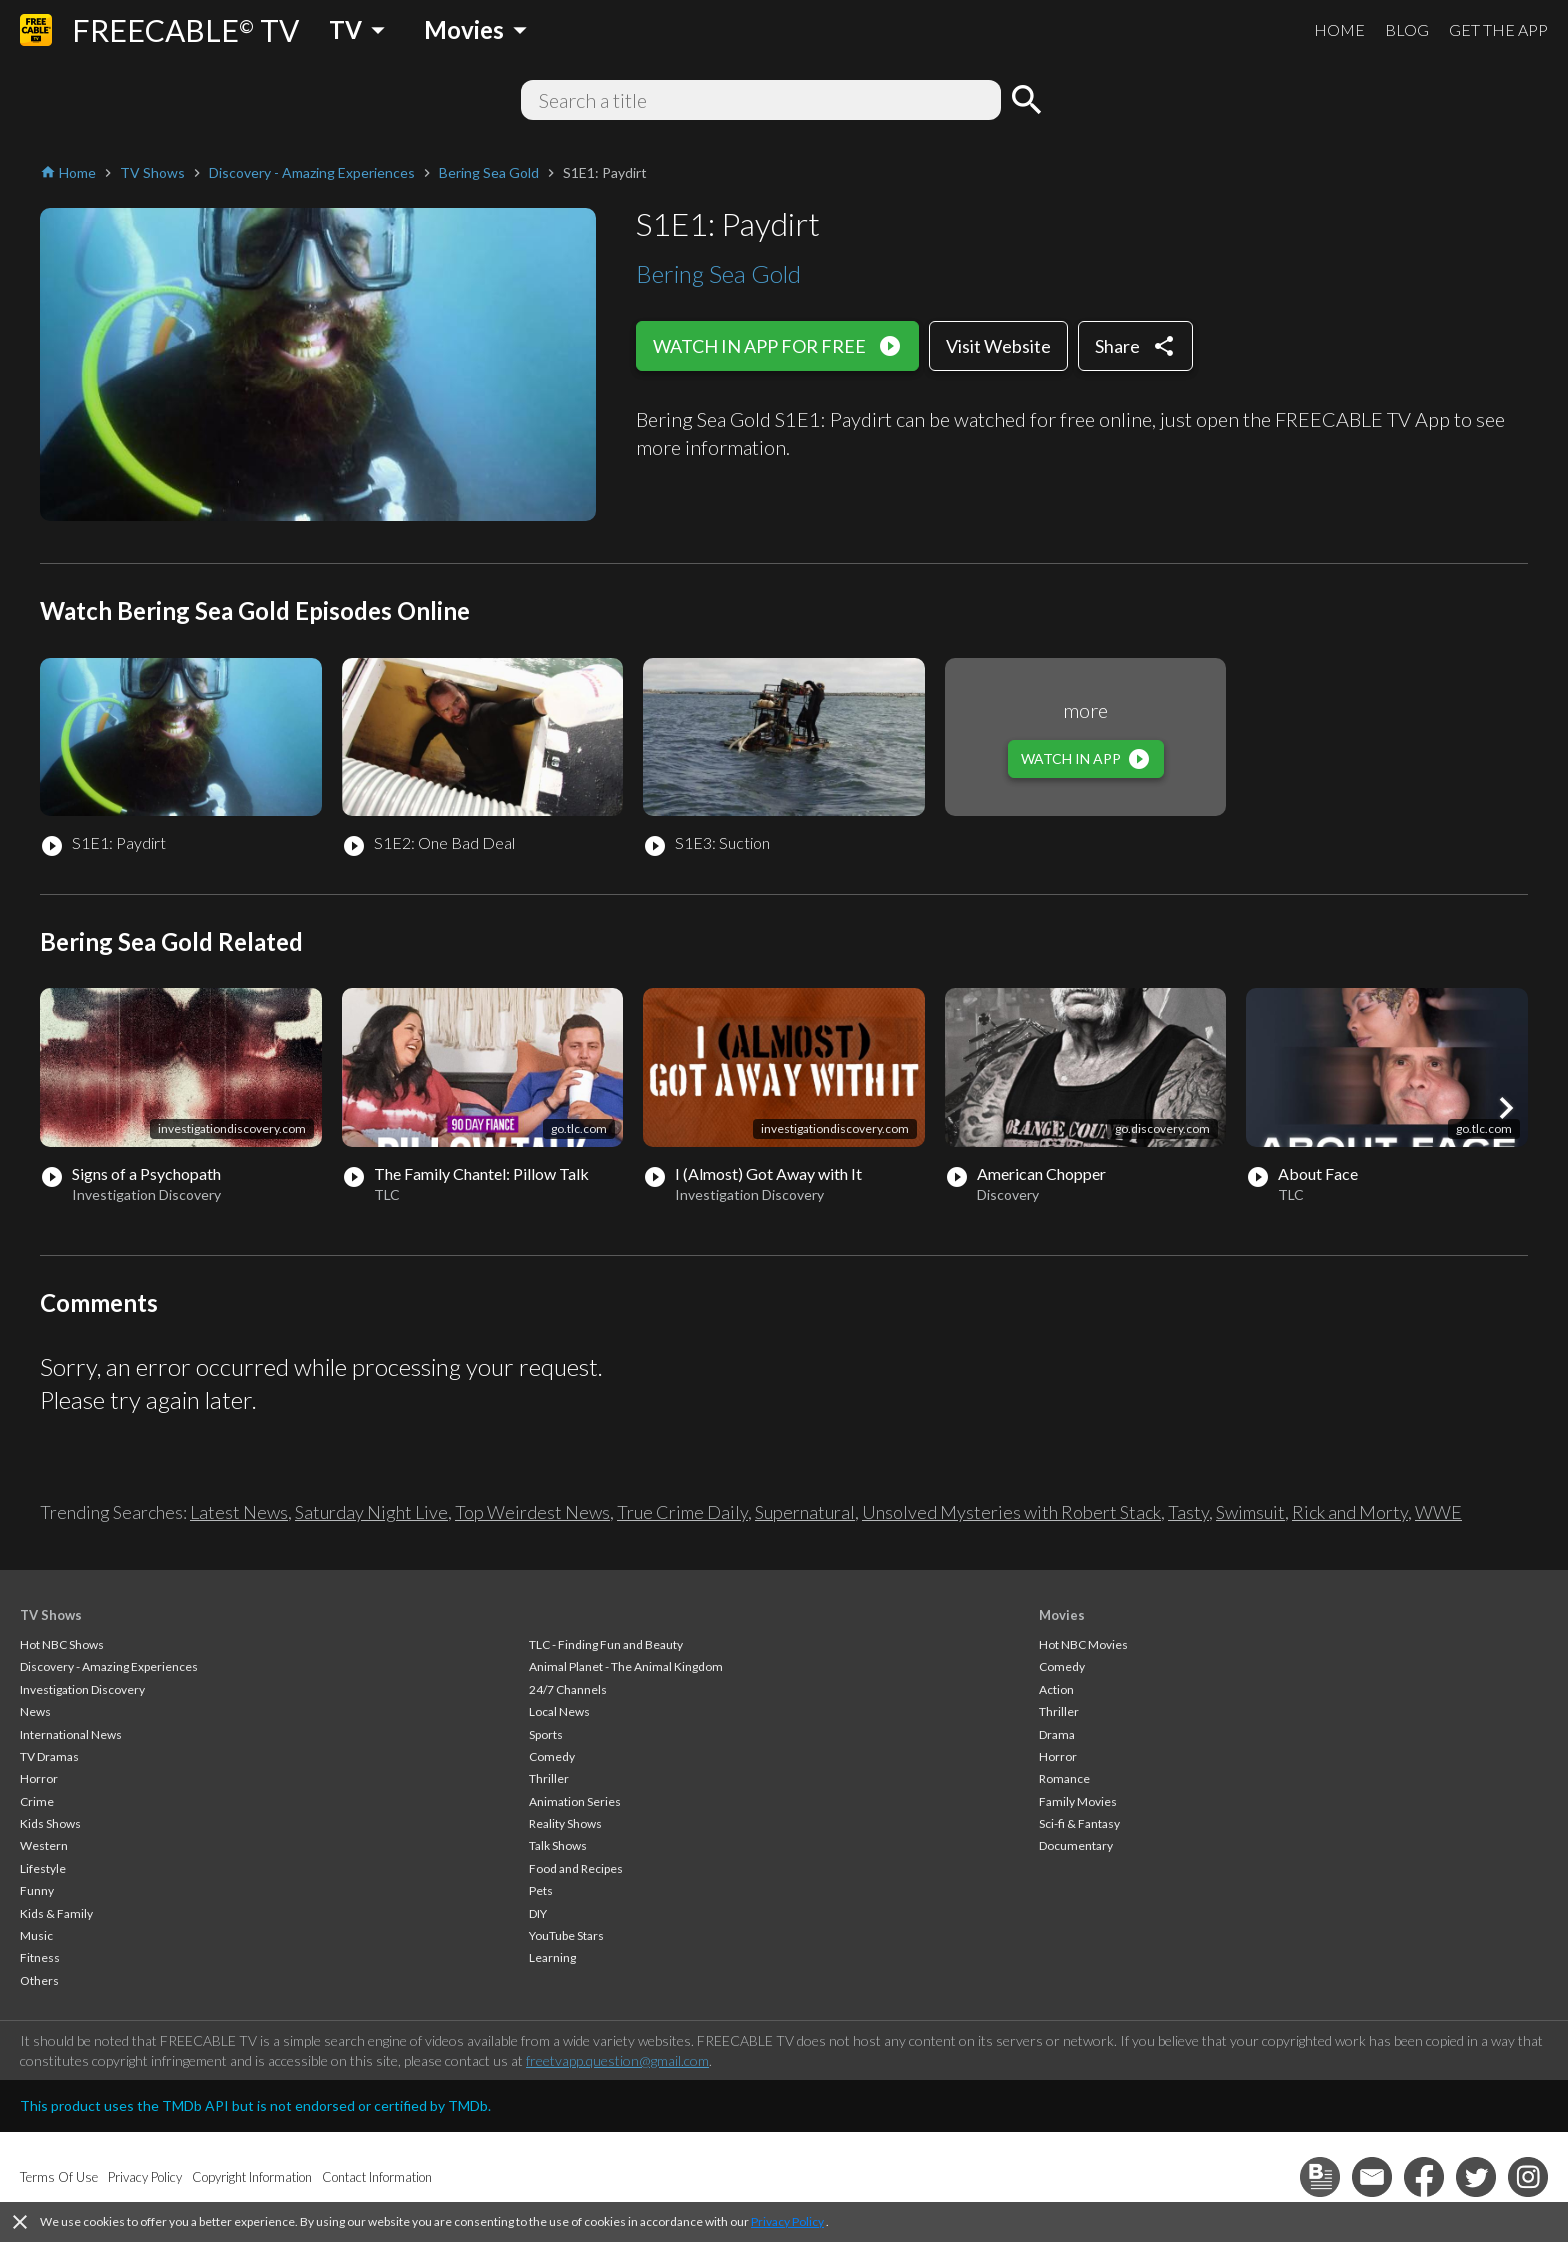  I want to click on Horror, so click(39, 1778).